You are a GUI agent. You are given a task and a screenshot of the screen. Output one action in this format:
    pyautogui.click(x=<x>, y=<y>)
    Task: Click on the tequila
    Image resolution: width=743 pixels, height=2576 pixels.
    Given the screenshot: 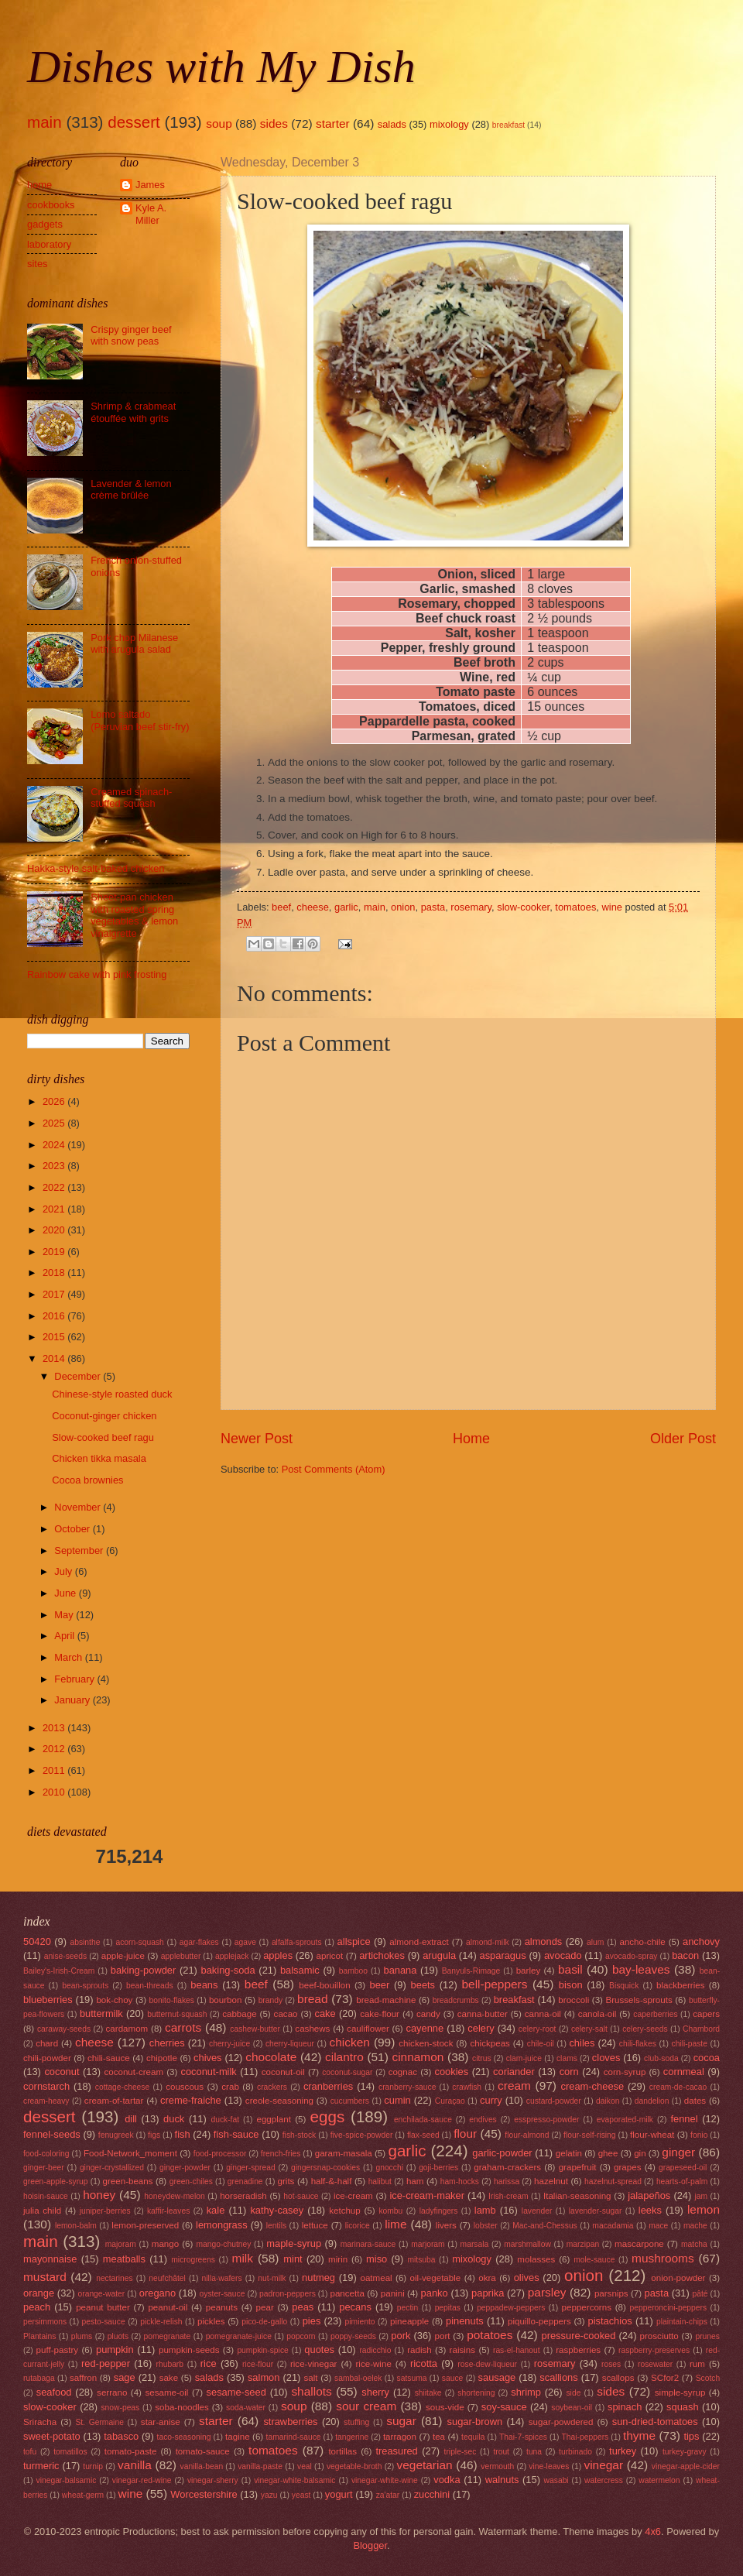 What is the action you would take?
    pyautogui.click(x=472, y=2437)
    